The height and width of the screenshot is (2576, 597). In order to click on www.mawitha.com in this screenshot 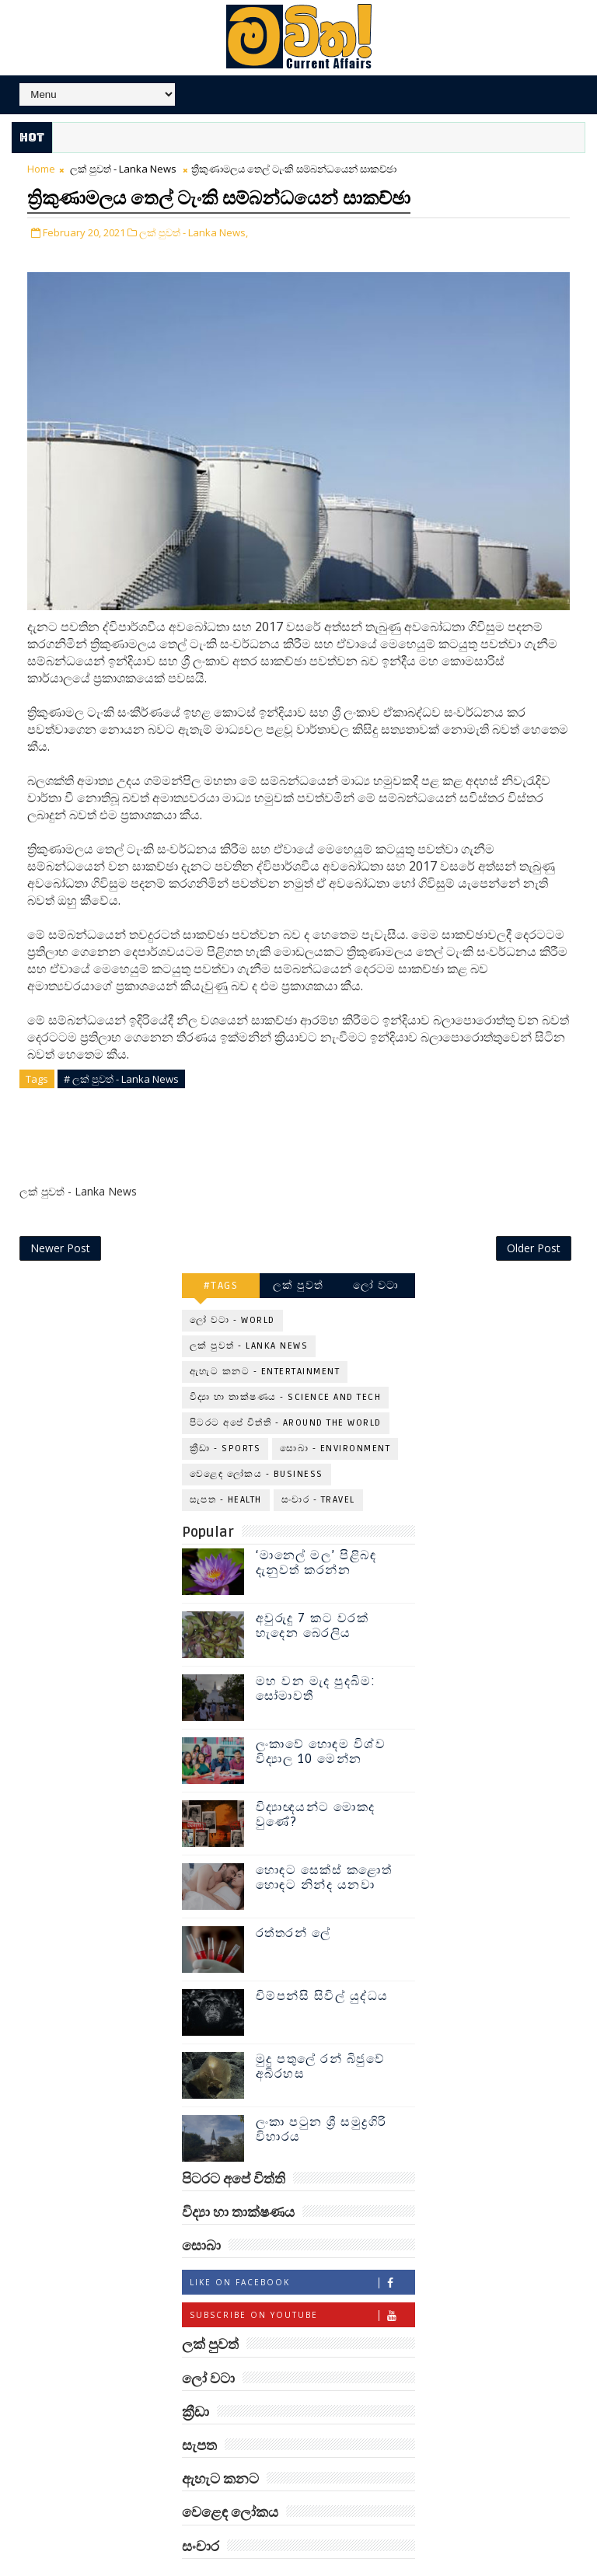, I will do `click(369, 2567)`.